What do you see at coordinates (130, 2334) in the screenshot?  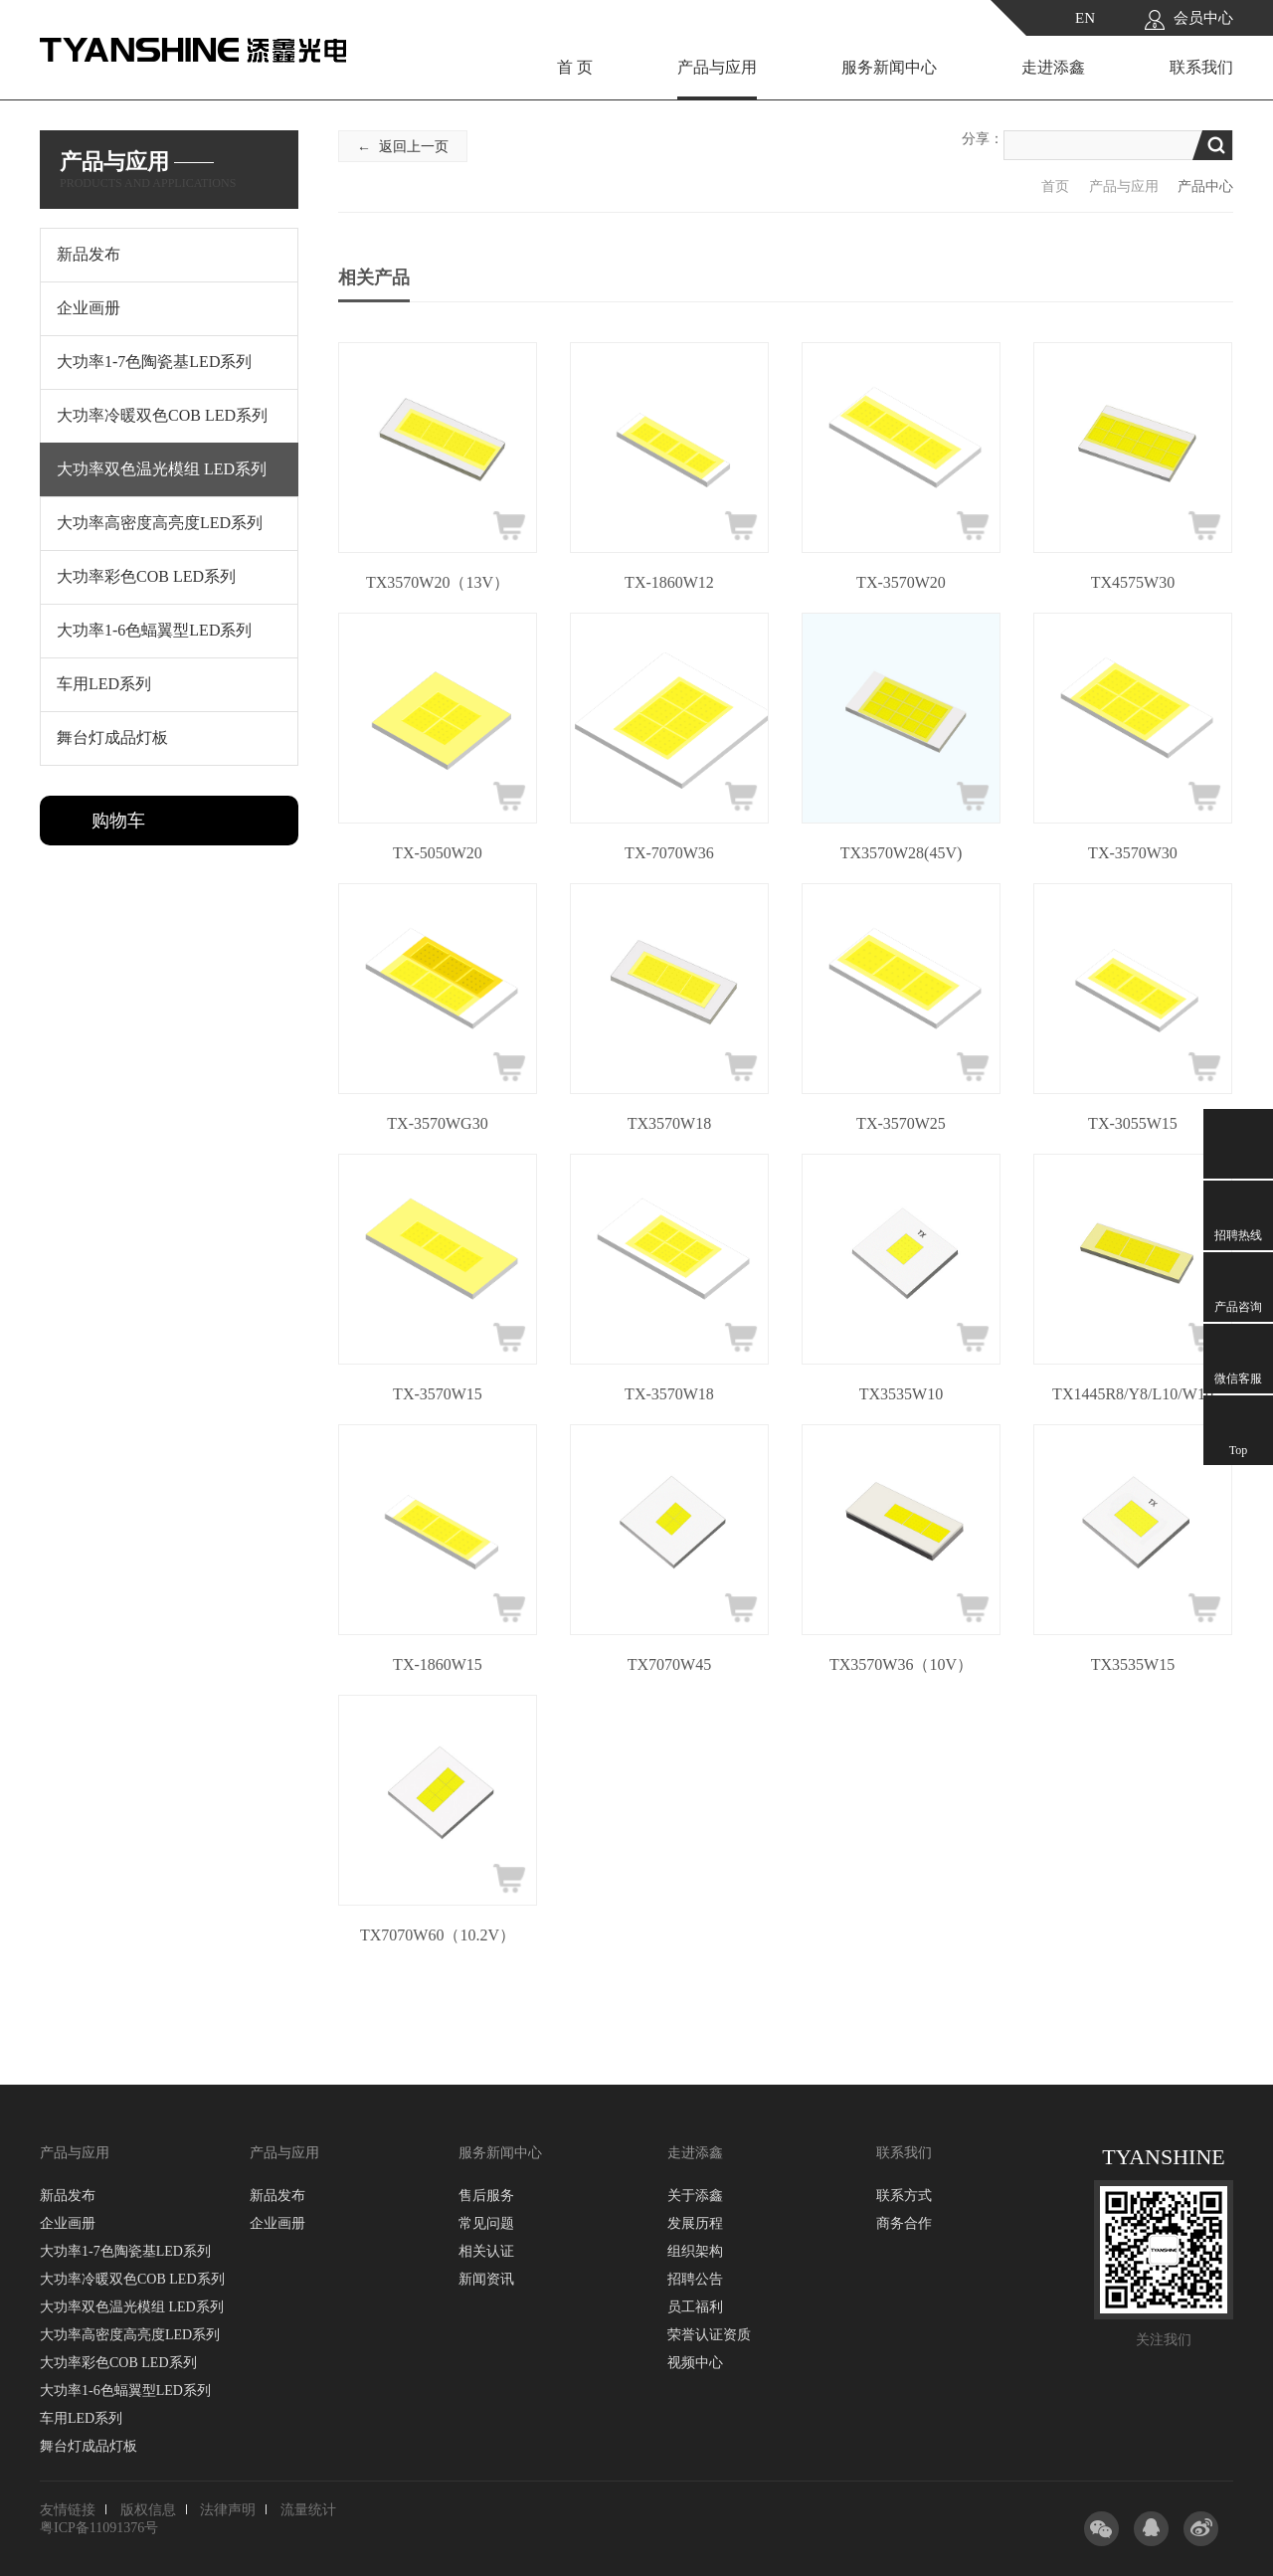 I see `大功率高密度高亮度LED系列` at bounding box center [130, 2334].